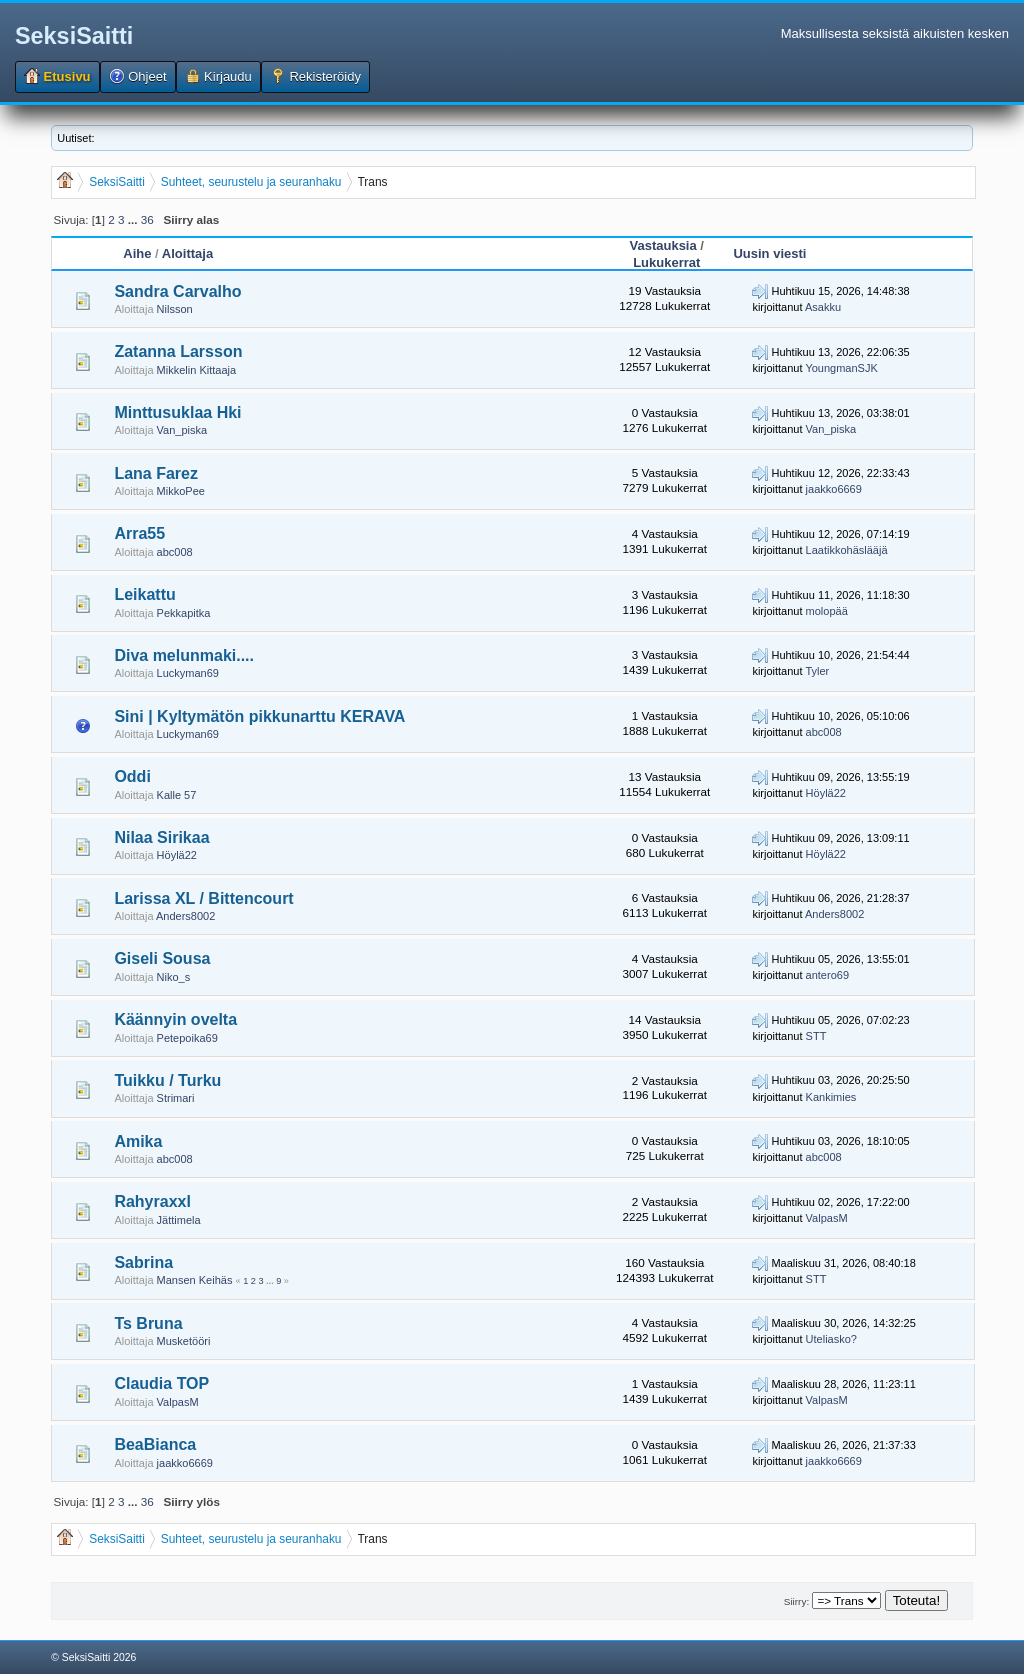  Describe the element at coordinates (179, 1220) in the screenshot. I see `Jättimela` at that location.